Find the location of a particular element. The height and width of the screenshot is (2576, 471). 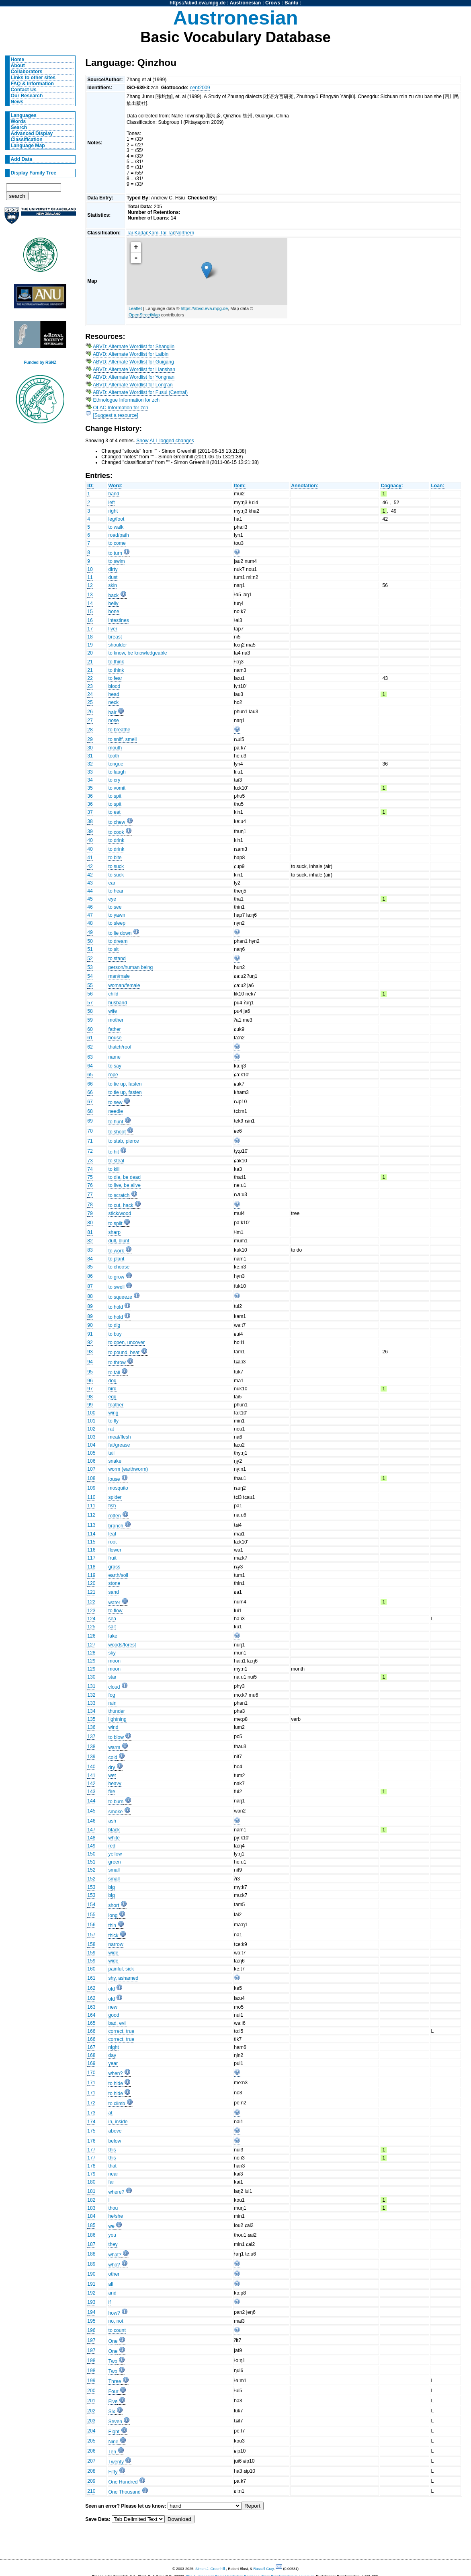

10 is located at coordinates (90, 569).